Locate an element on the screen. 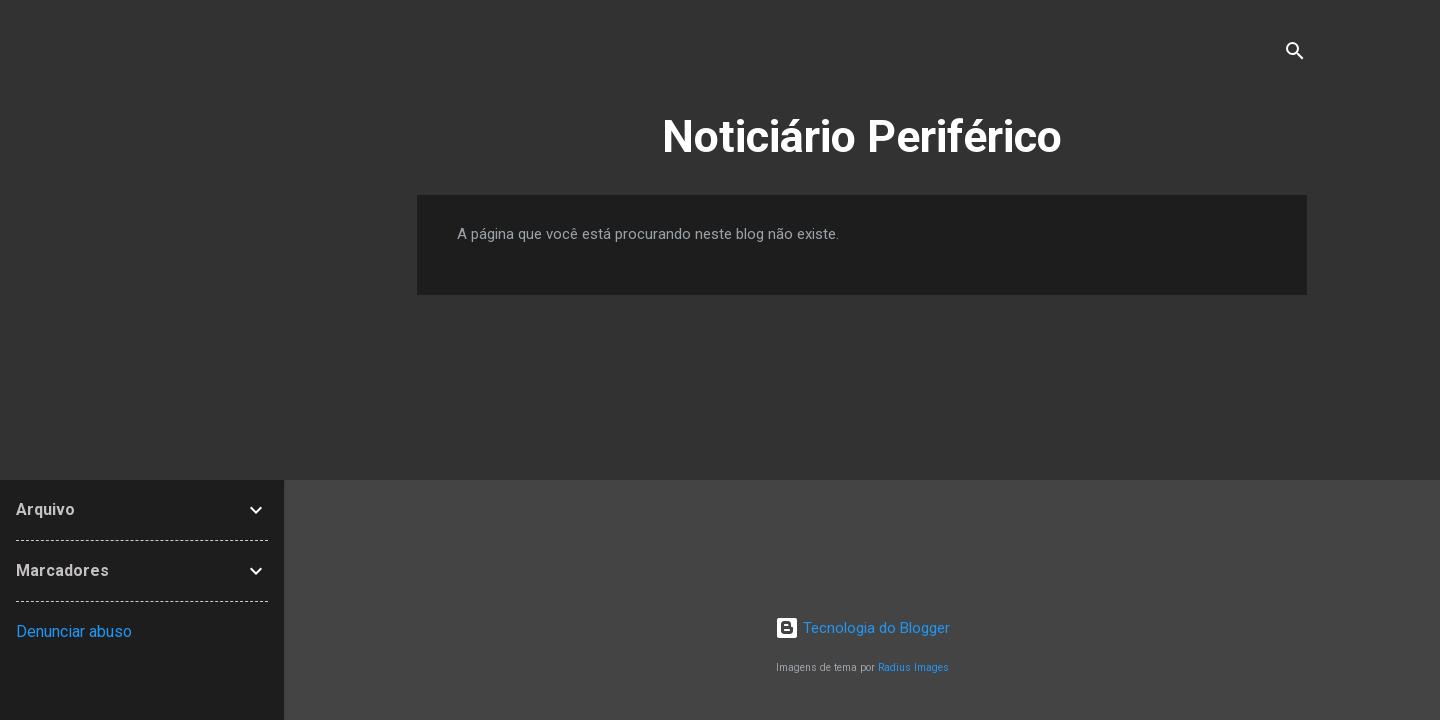 This screenshot has width=1440, height=720. Noticiário Periférico is located at coordinates (862, 136).